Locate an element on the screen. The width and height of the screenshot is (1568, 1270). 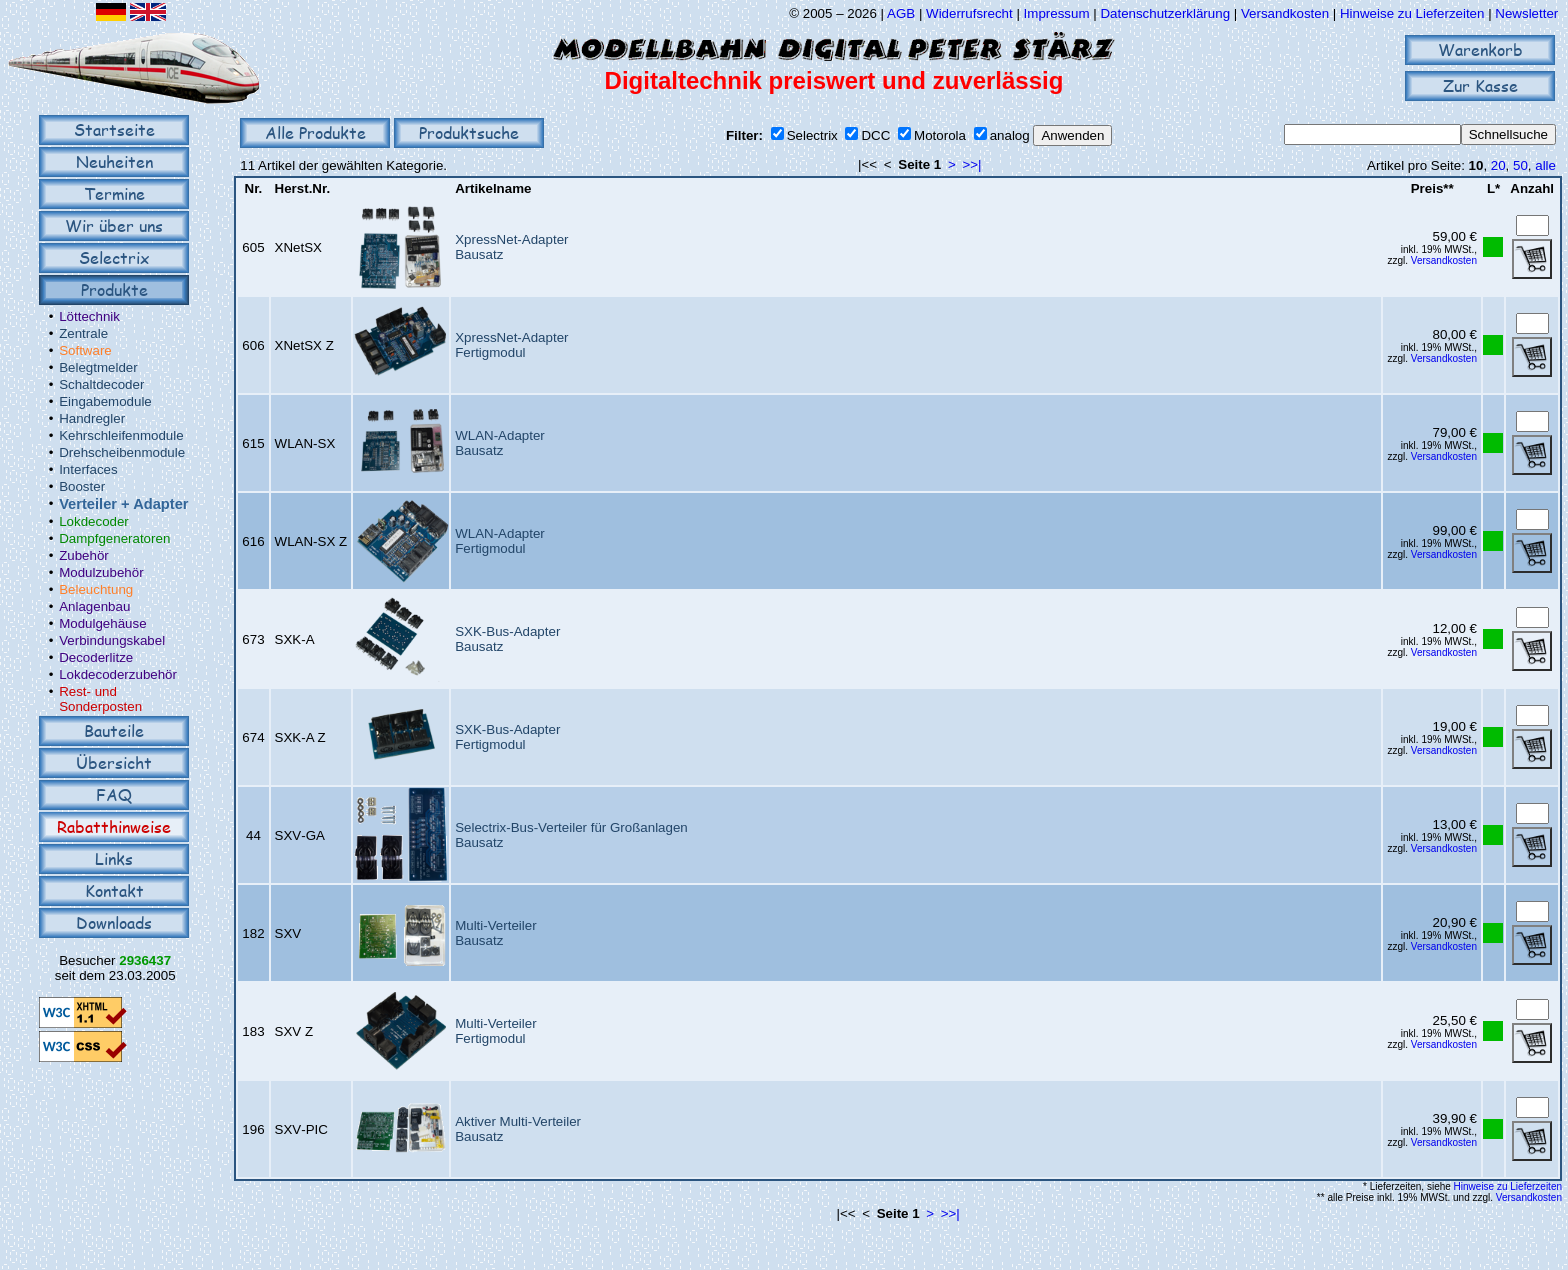
Links is located at coordinates (114, 858).